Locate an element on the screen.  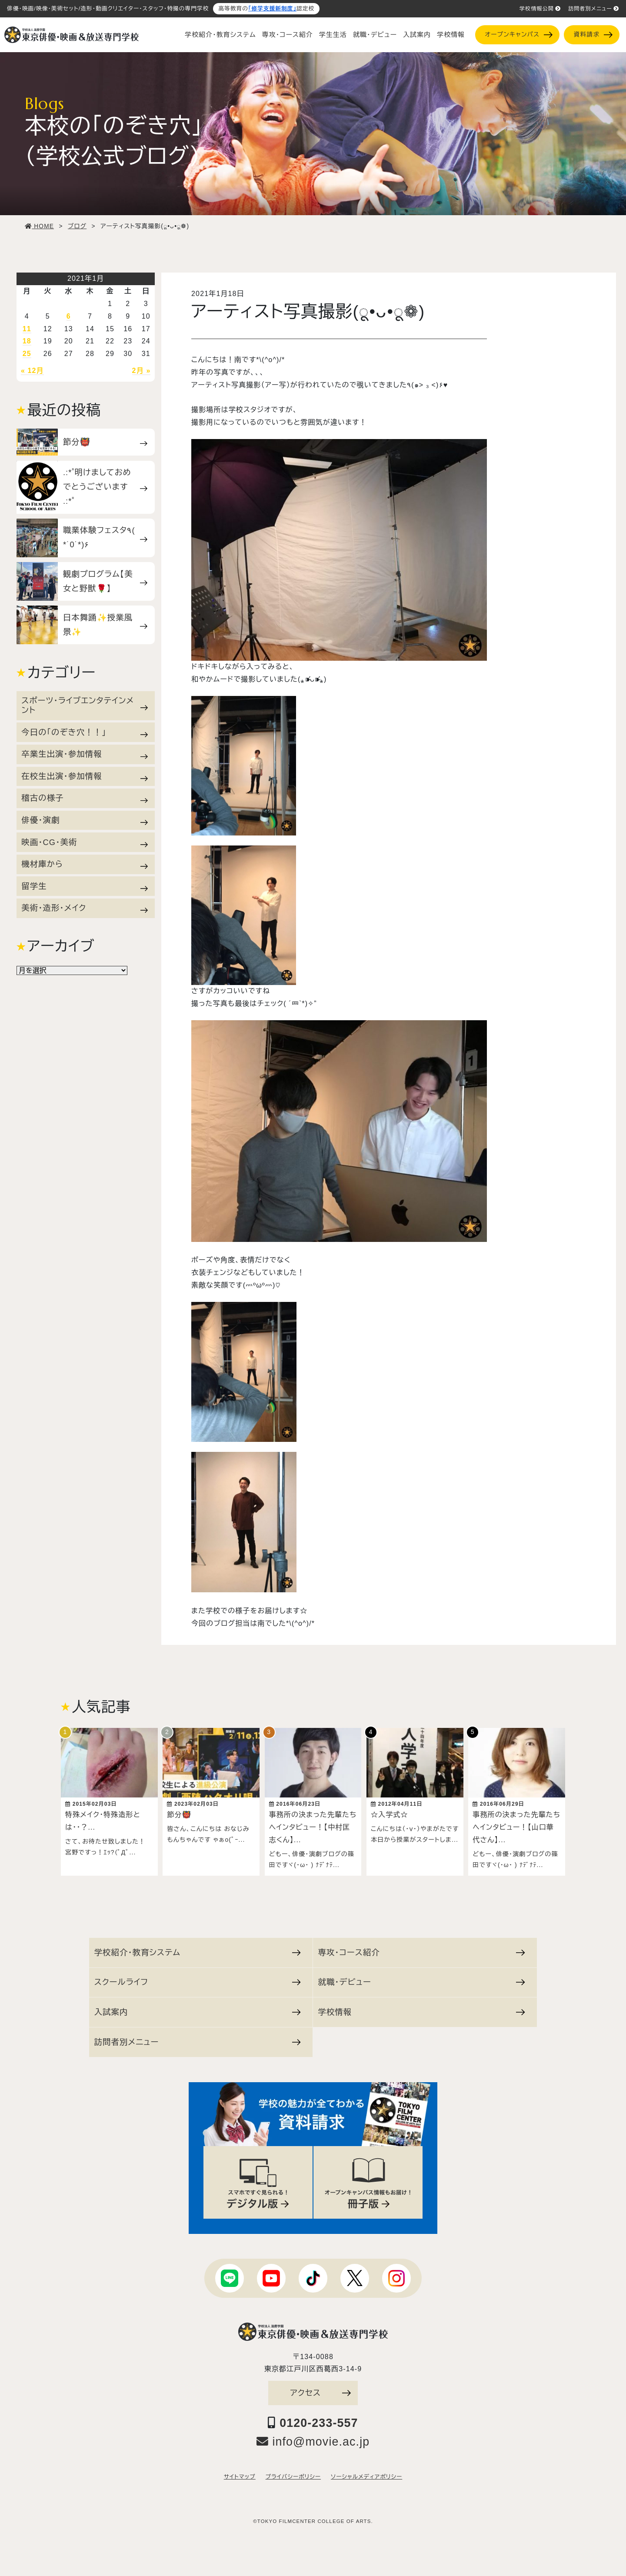
スクールライフ is located at coordinates (197, 1977).